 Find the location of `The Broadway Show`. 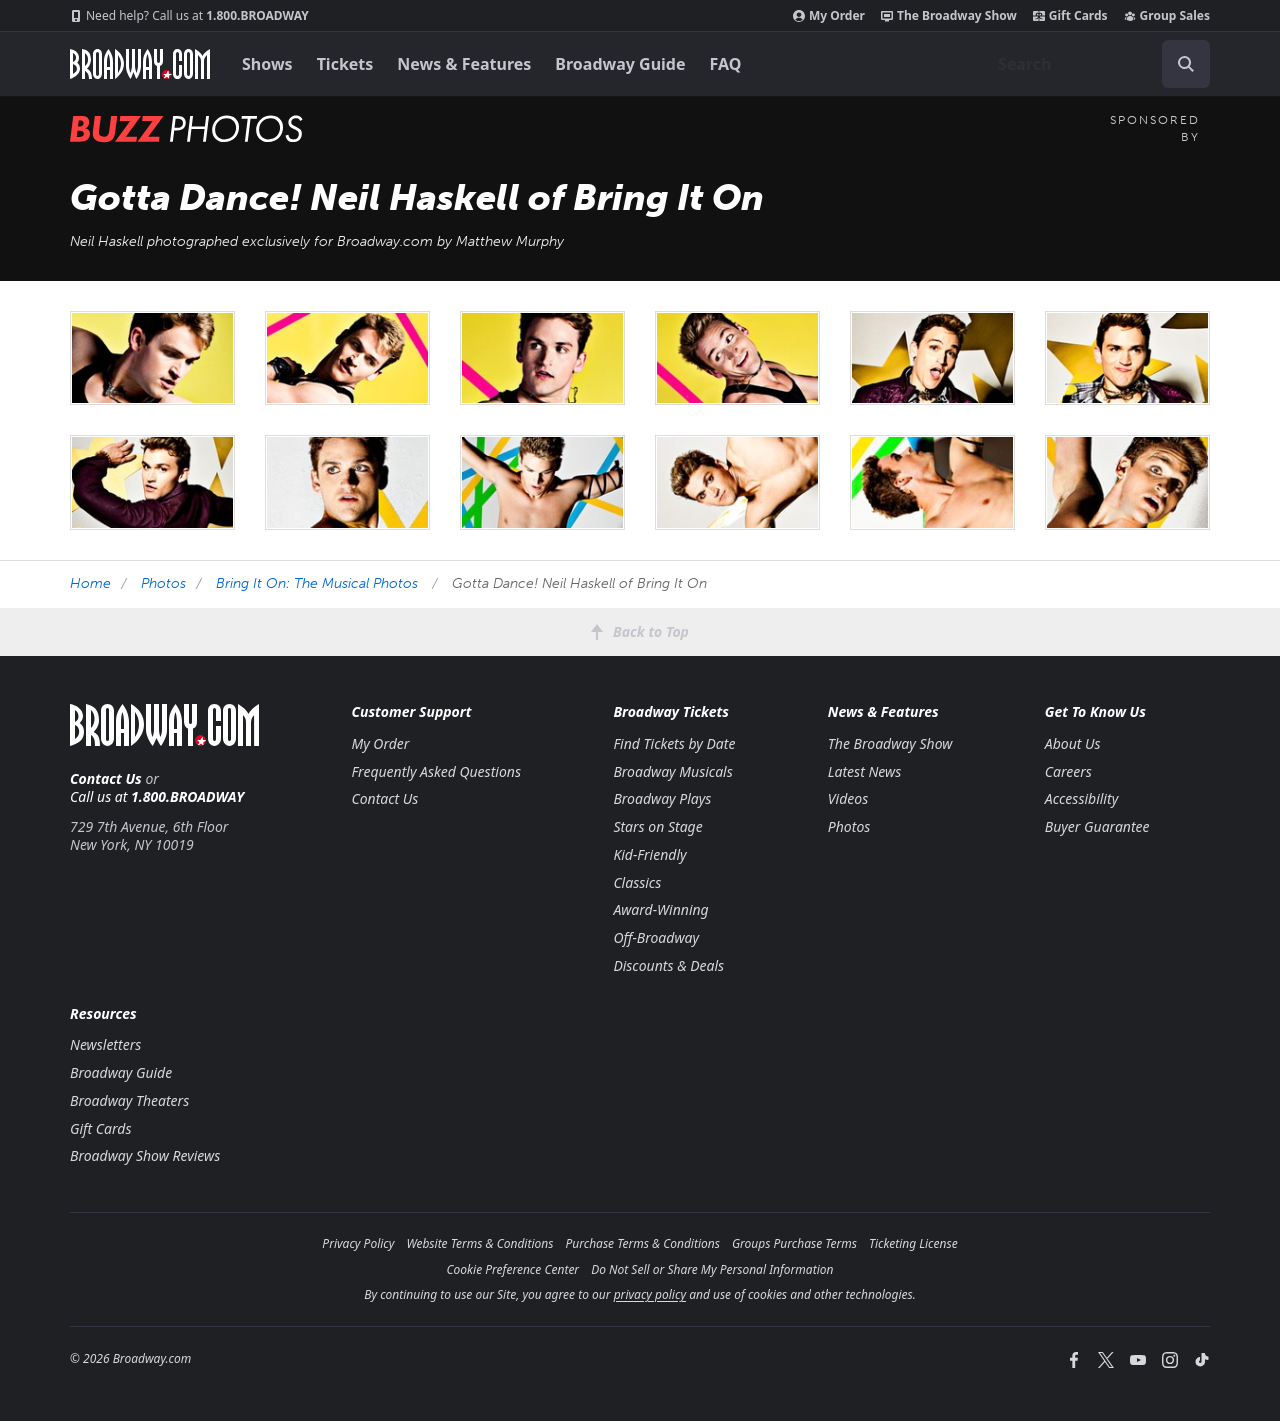

The Broadway Show is located at coordinates (949, 16).